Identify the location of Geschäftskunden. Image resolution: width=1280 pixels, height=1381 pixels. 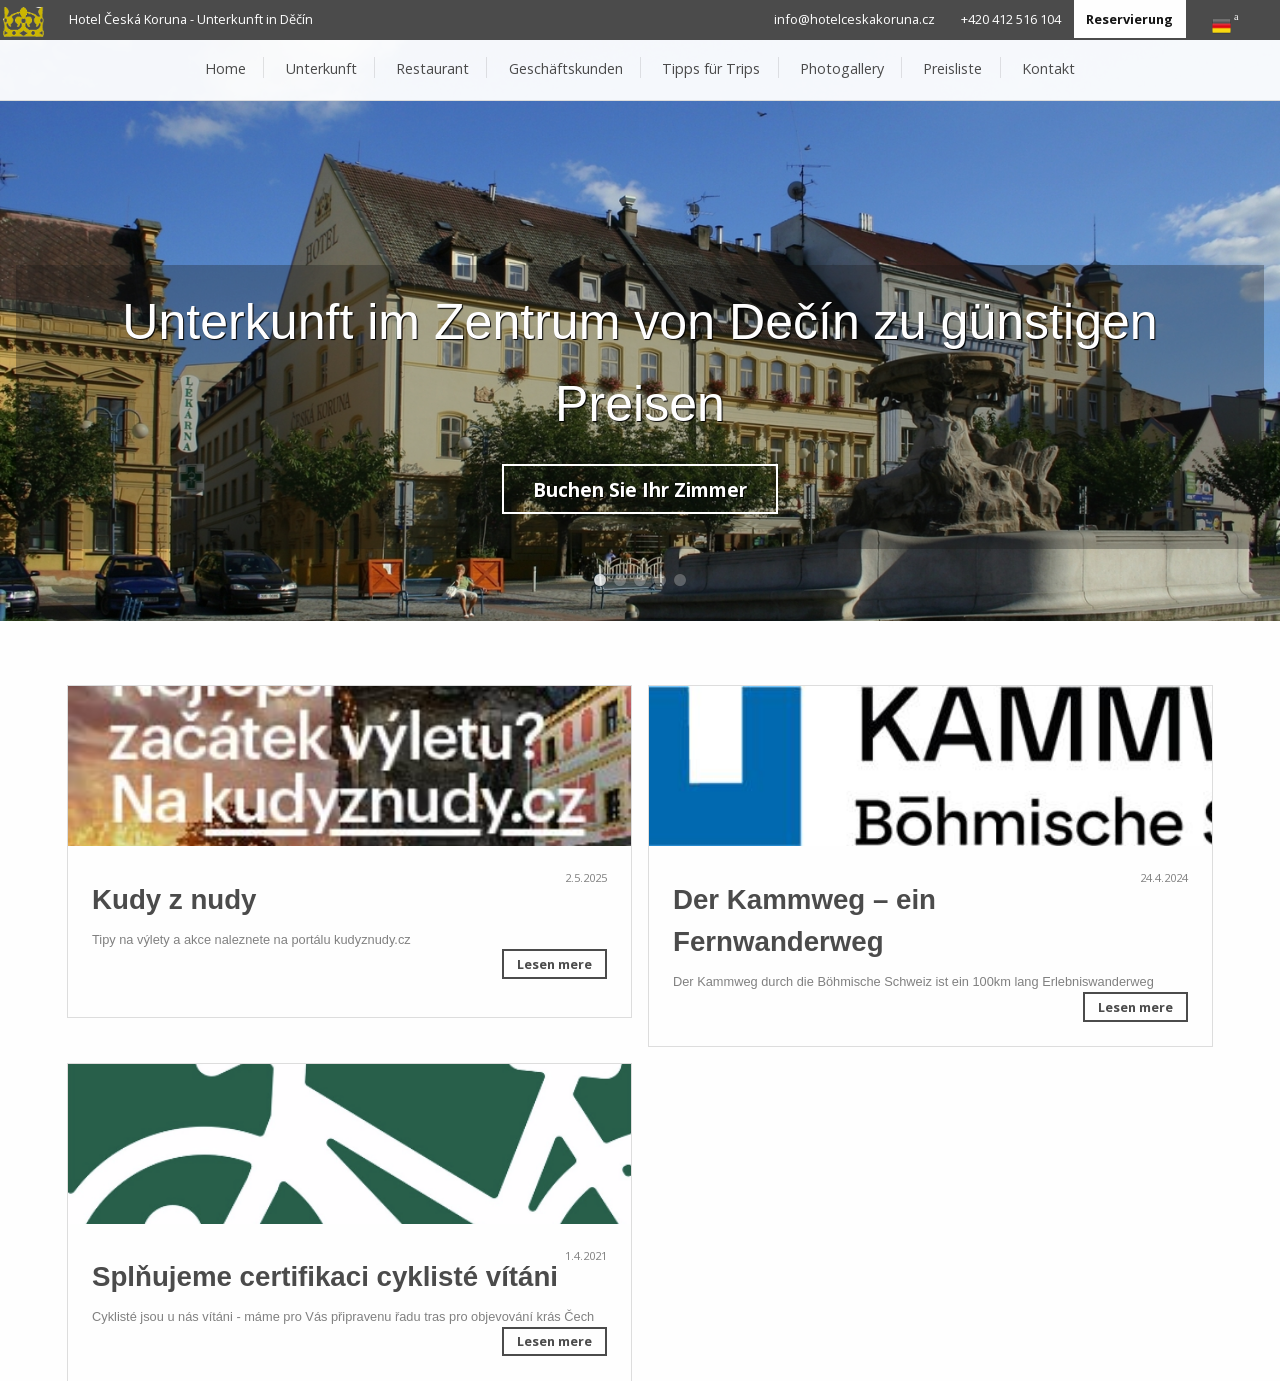
(566, 68).